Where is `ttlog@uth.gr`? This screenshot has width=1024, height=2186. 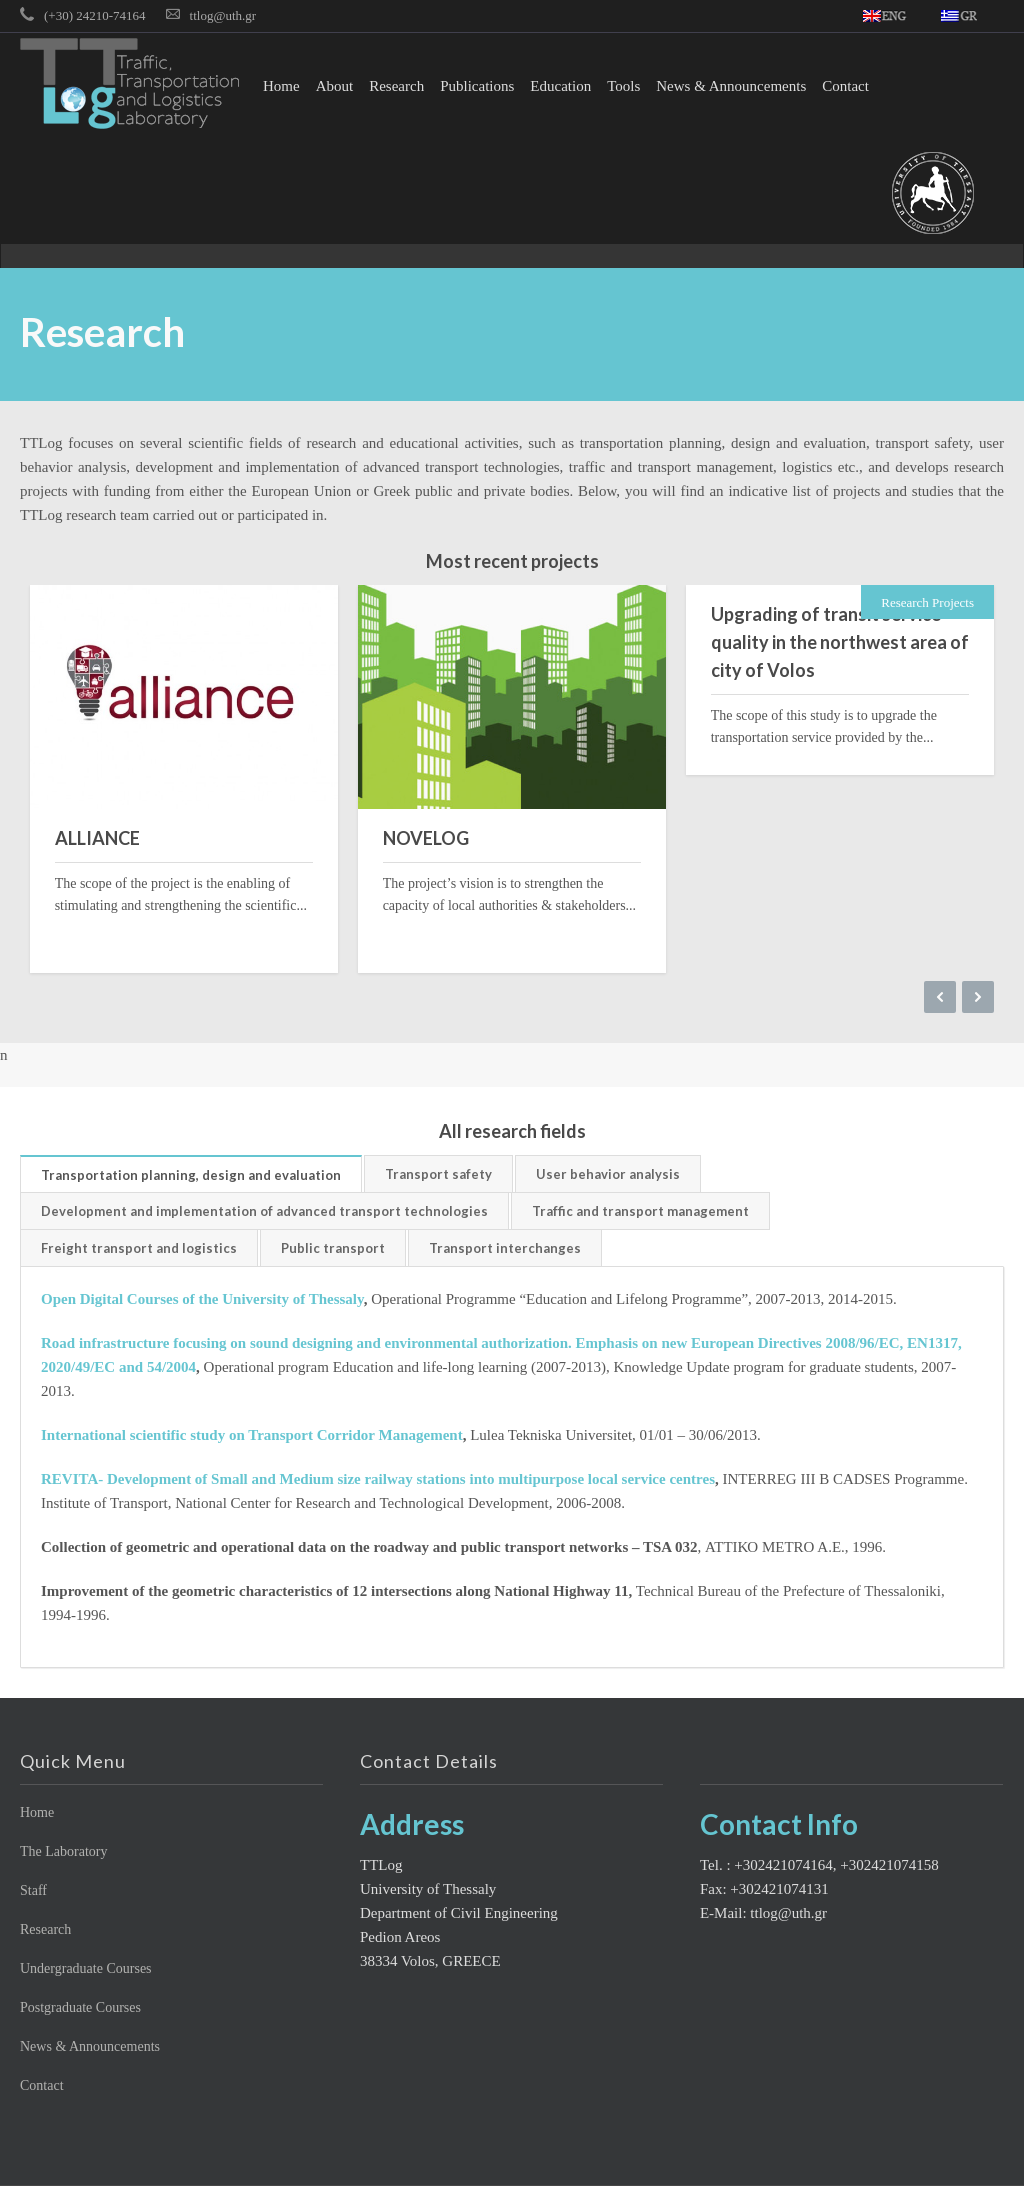
ttlog@uth.gr is located at coordinates (223, 15).